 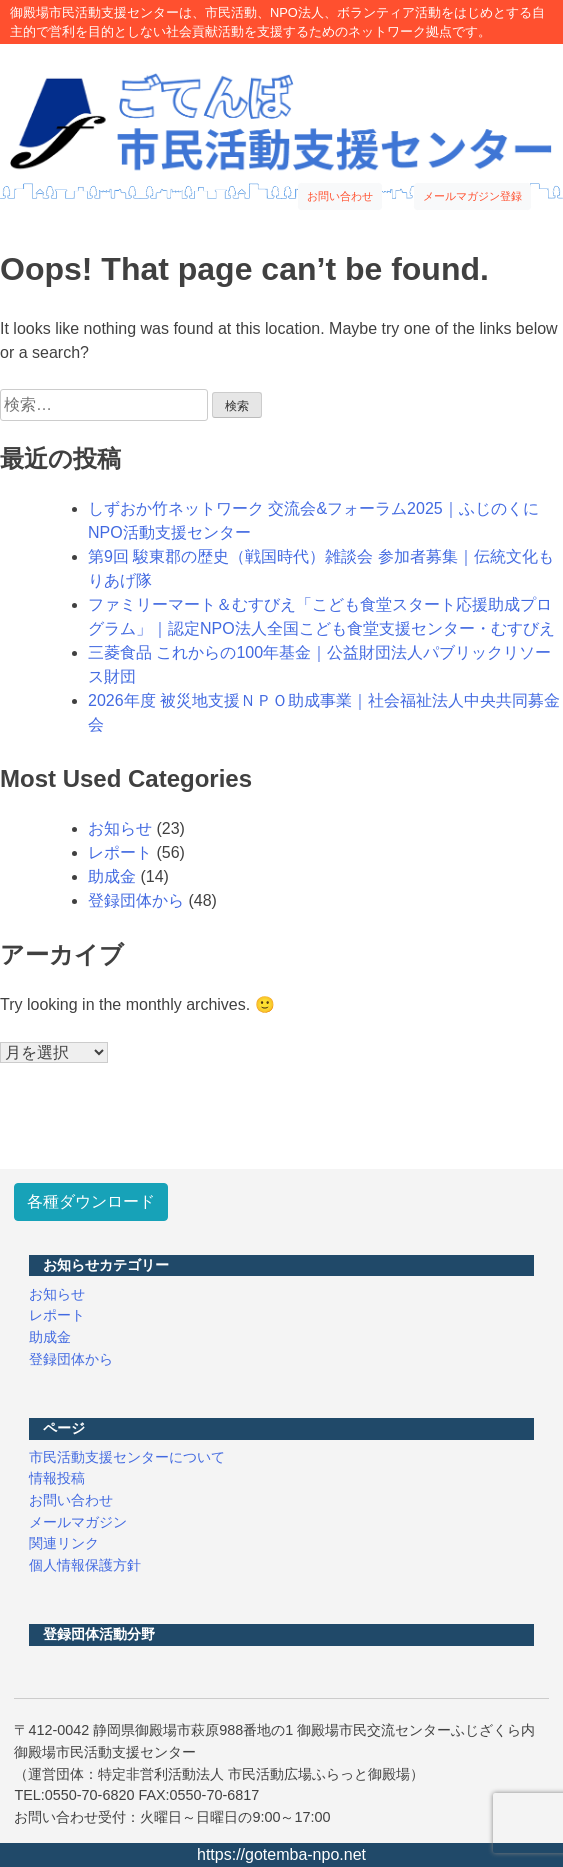 What do you see at coordinates (127, 1457) in the screenshot?
I see `市民活動支援センターについて` at bounding box center [127, 1457].